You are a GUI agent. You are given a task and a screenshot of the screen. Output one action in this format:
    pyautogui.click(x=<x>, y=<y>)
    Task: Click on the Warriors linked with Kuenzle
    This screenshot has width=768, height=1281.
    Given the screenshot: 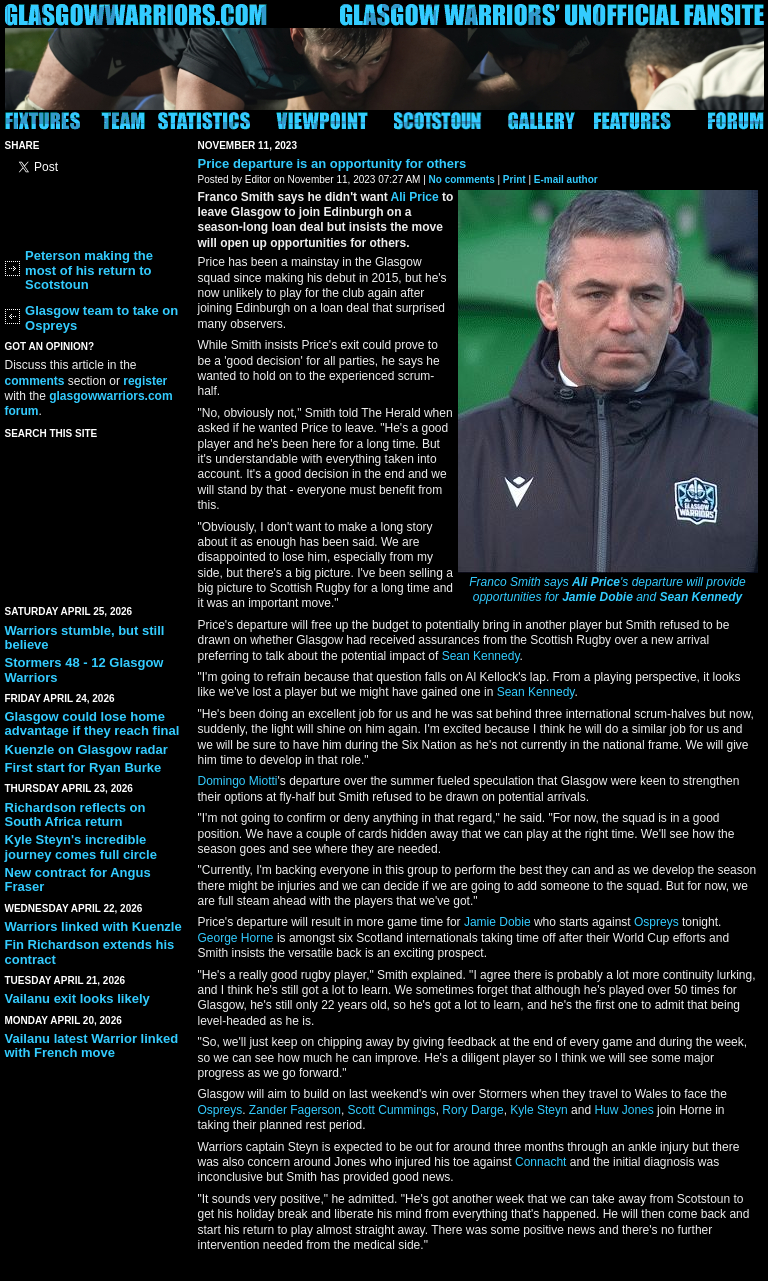 What is the action you would take?
    pyautogui.click(x=93, y=926)
    